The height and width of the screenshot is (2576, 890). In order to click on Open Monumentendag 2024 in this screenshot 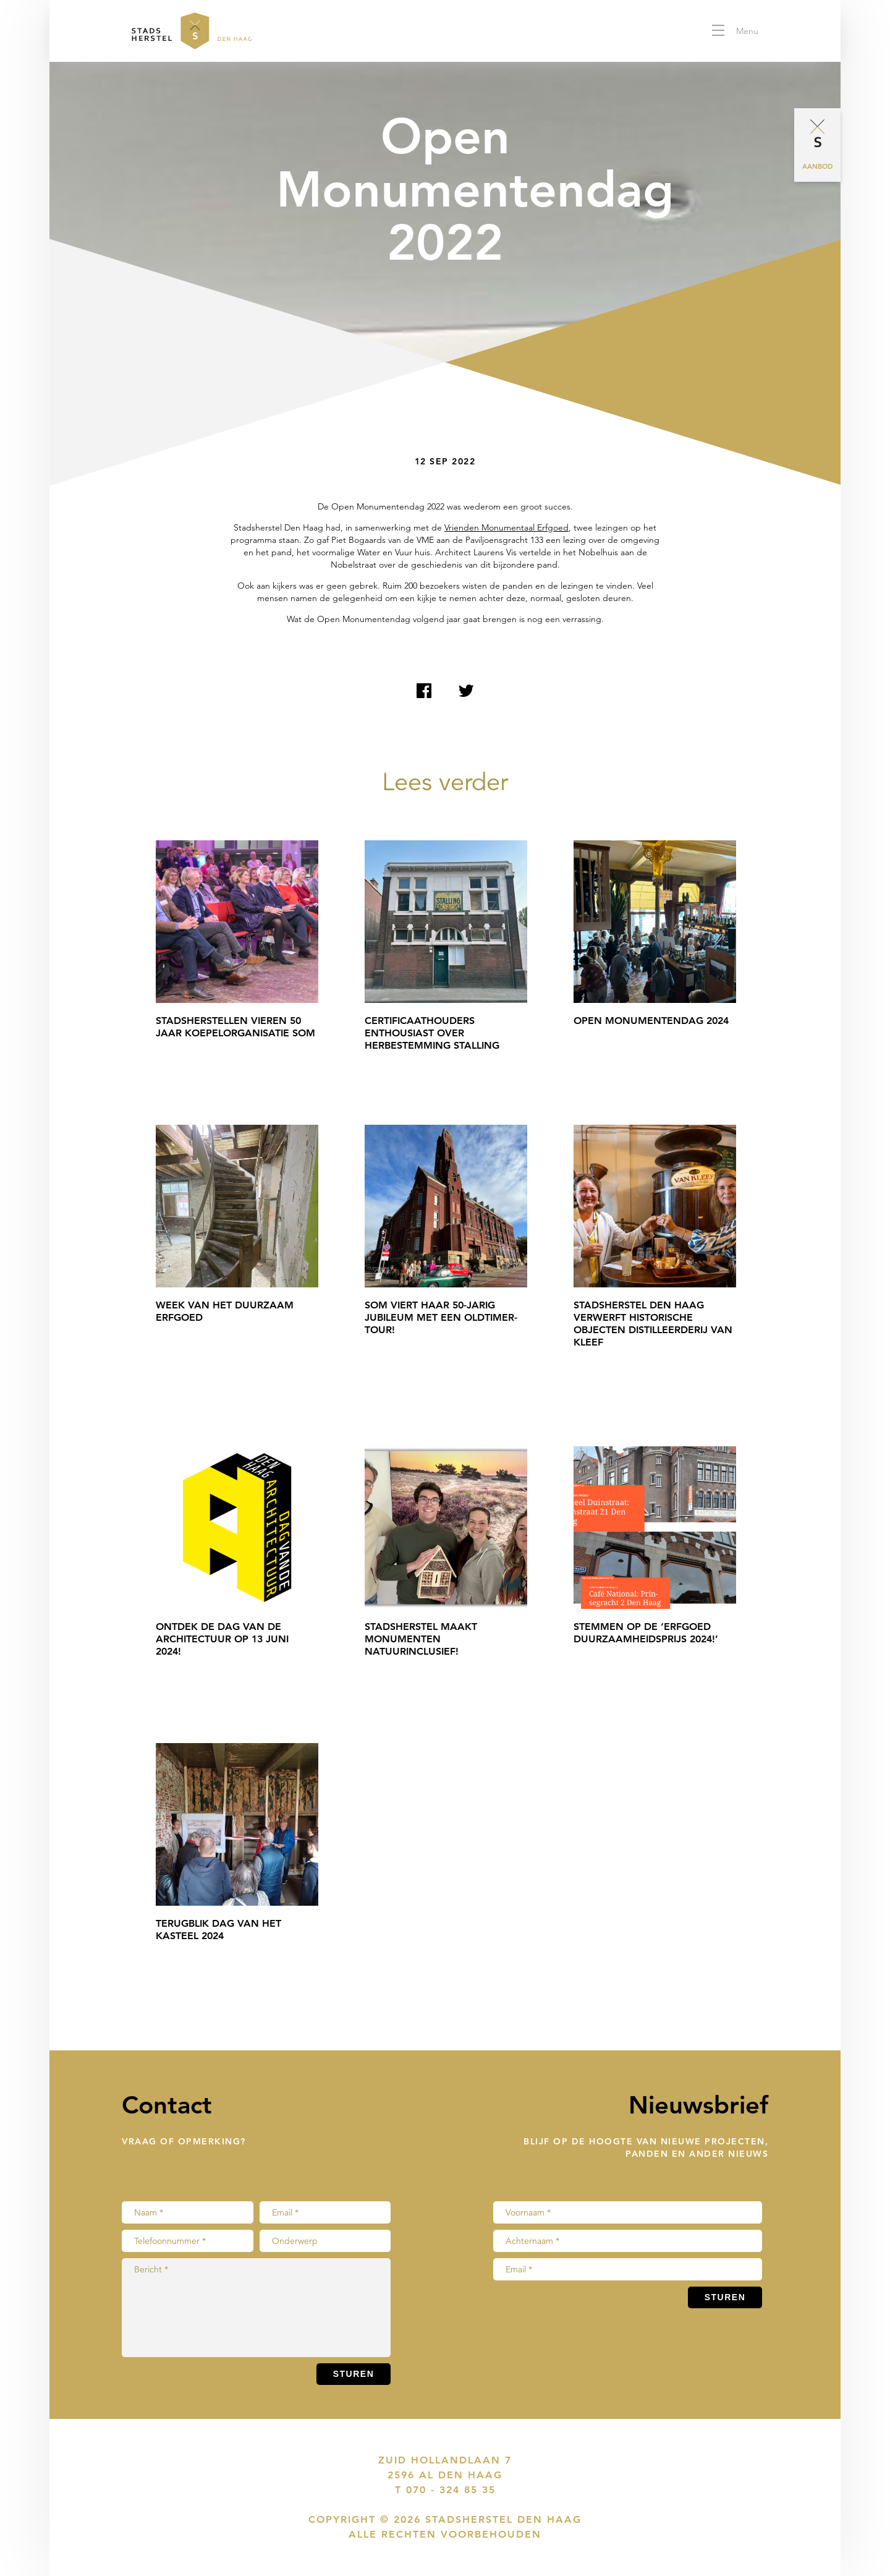, I will do `click(651, 1020)`.